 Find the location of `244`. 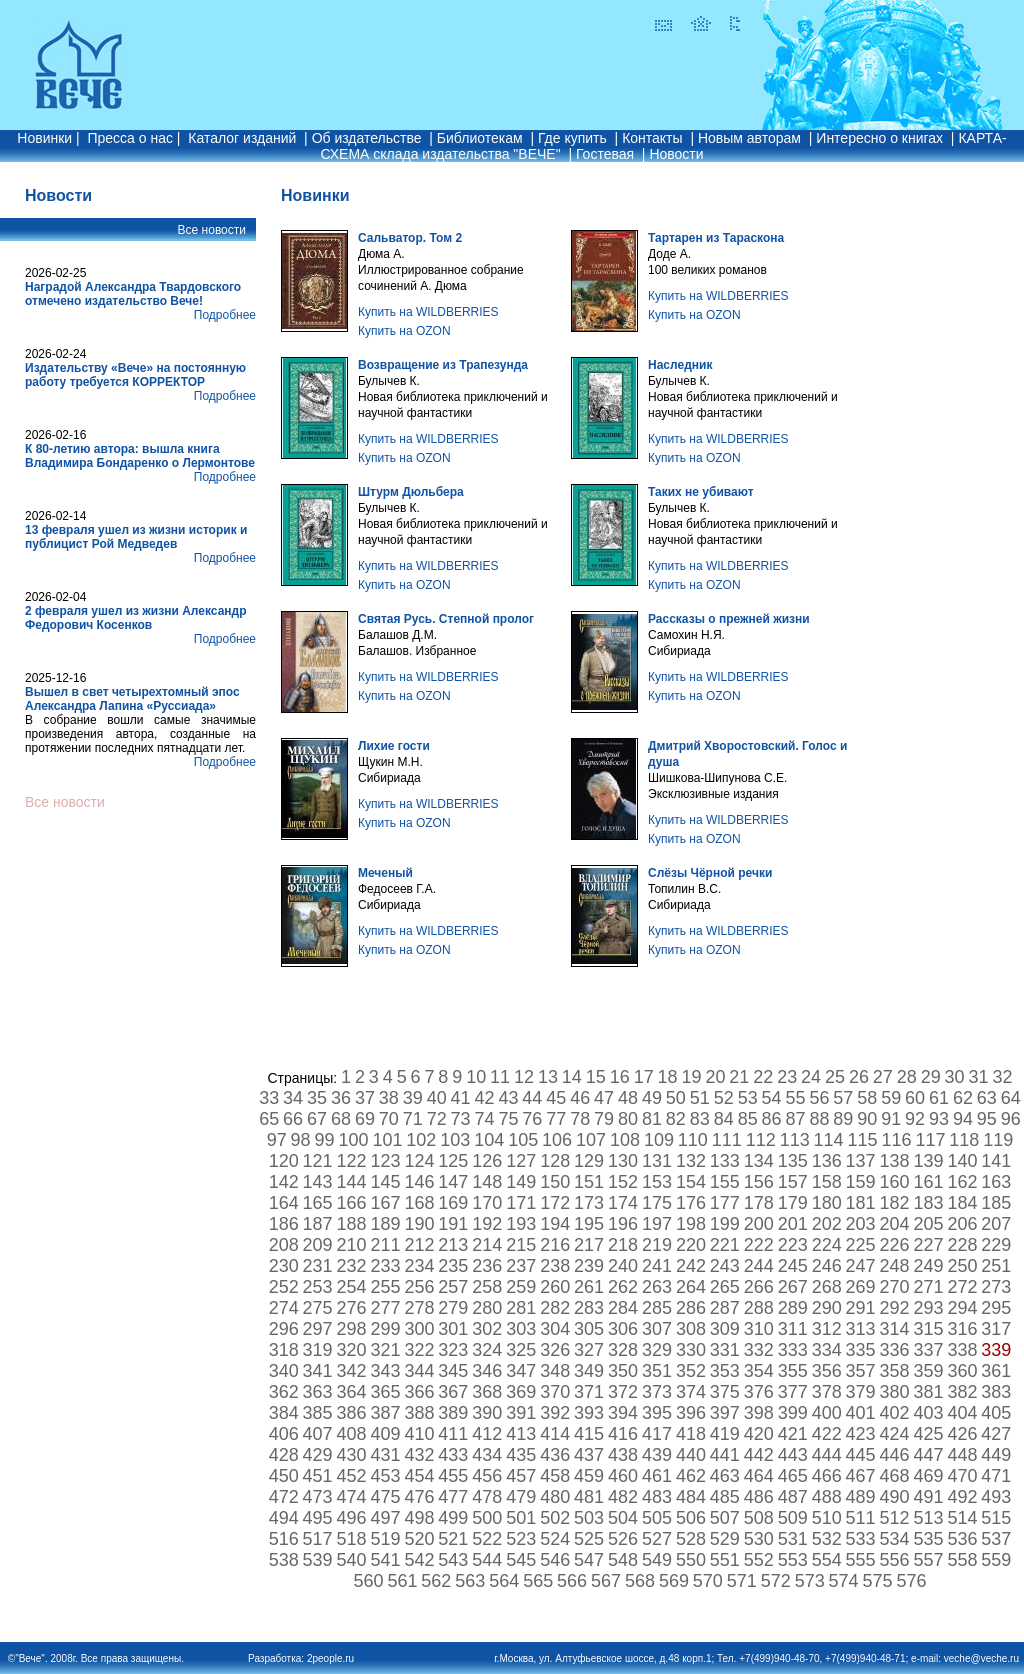

244 is located at coordinates (759, 1266).